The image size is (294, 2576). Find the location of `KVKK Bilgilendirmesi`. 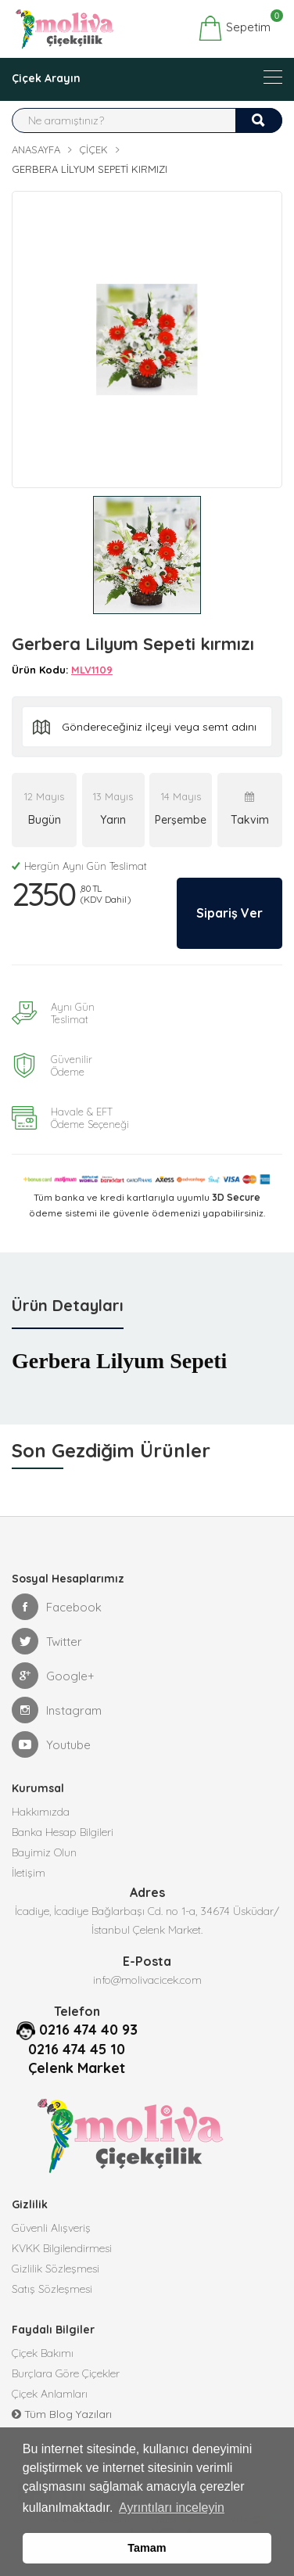

KVKK Bilgilendirmesi is located at coordinates (62, 2248).